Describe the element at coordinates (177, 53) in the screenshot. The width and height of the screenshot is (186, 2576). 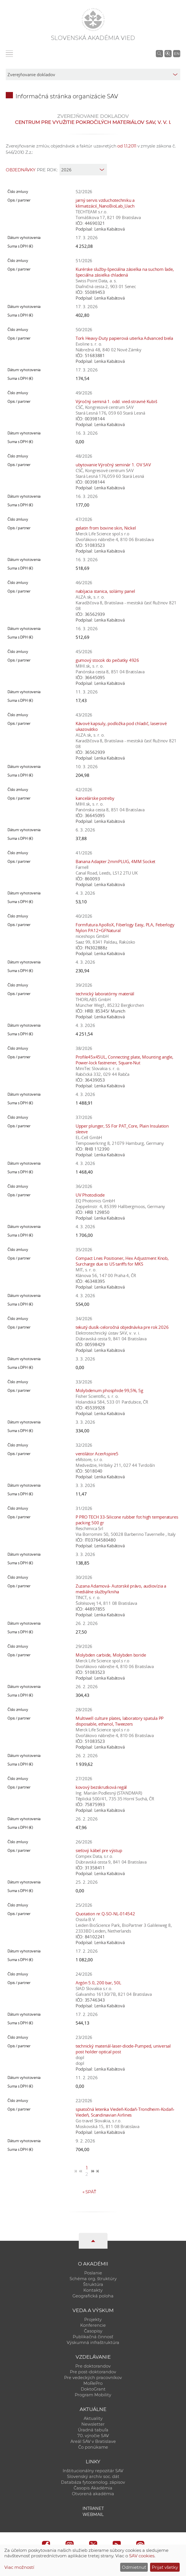
I see `EN [Language]` at that location.